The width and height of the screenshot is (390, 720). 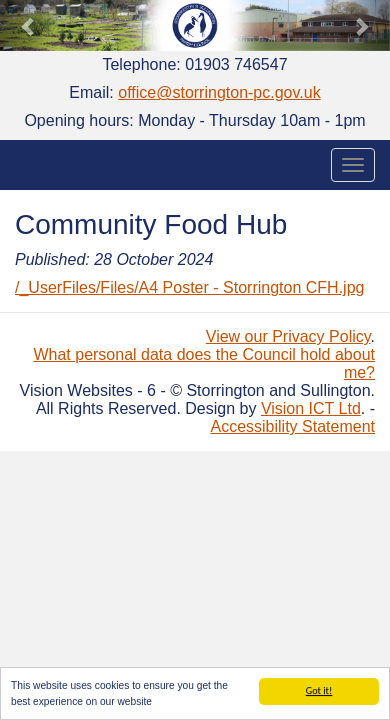 What do you see at coordinates (288, 336) in the screenshot?
I see `View our Privacy Policy` at bounding box center [288, 336].